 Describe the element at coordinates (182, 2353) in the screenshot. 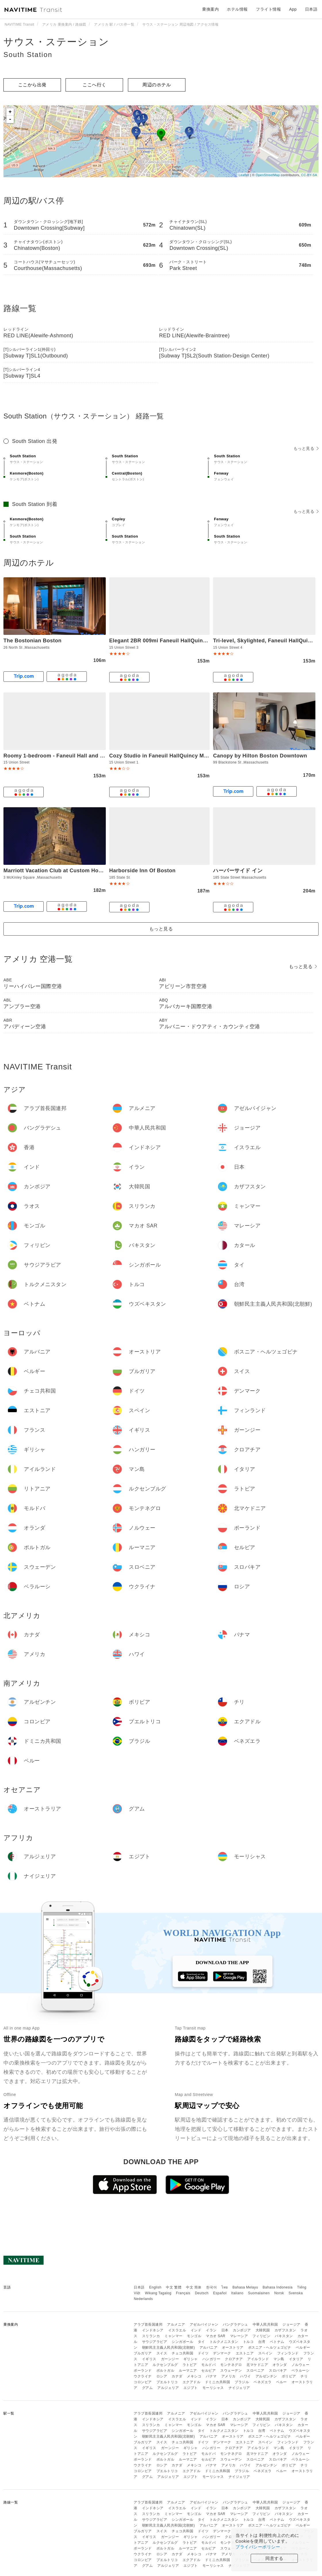

I see `チェコ共和国` at that location.